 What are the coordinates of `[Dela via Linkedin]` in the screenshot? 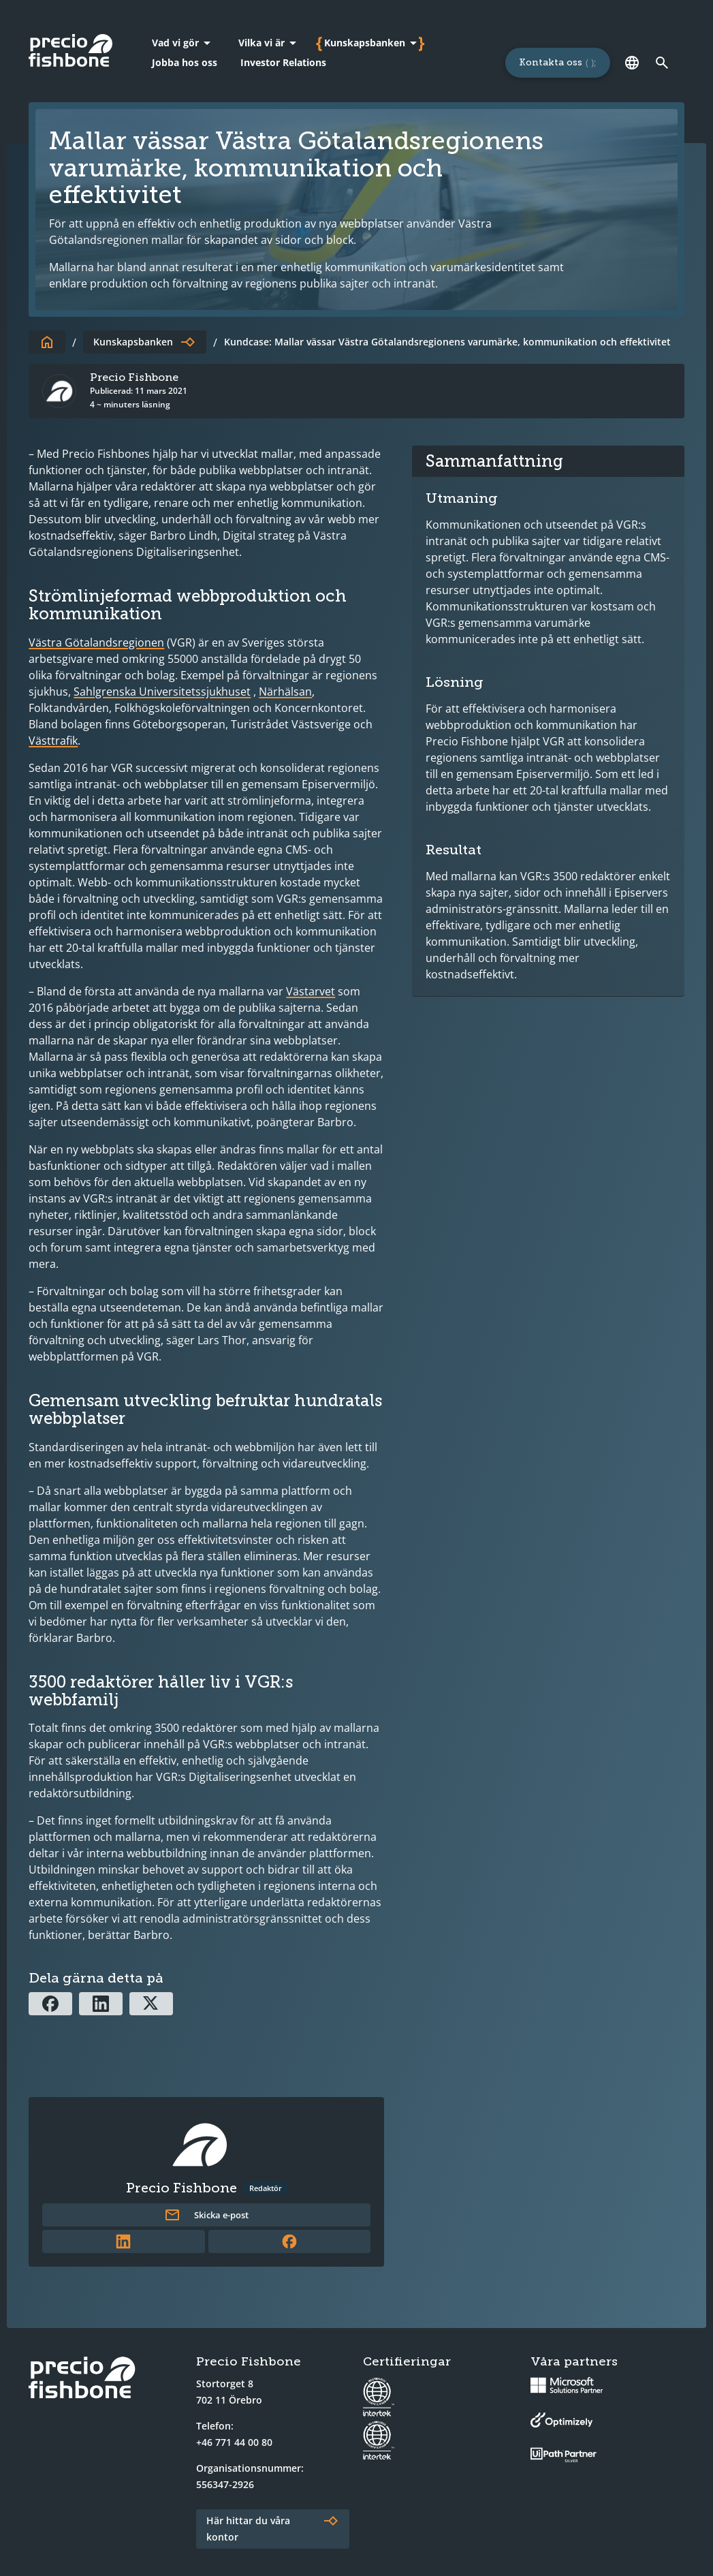 It's located at (101, 2003).